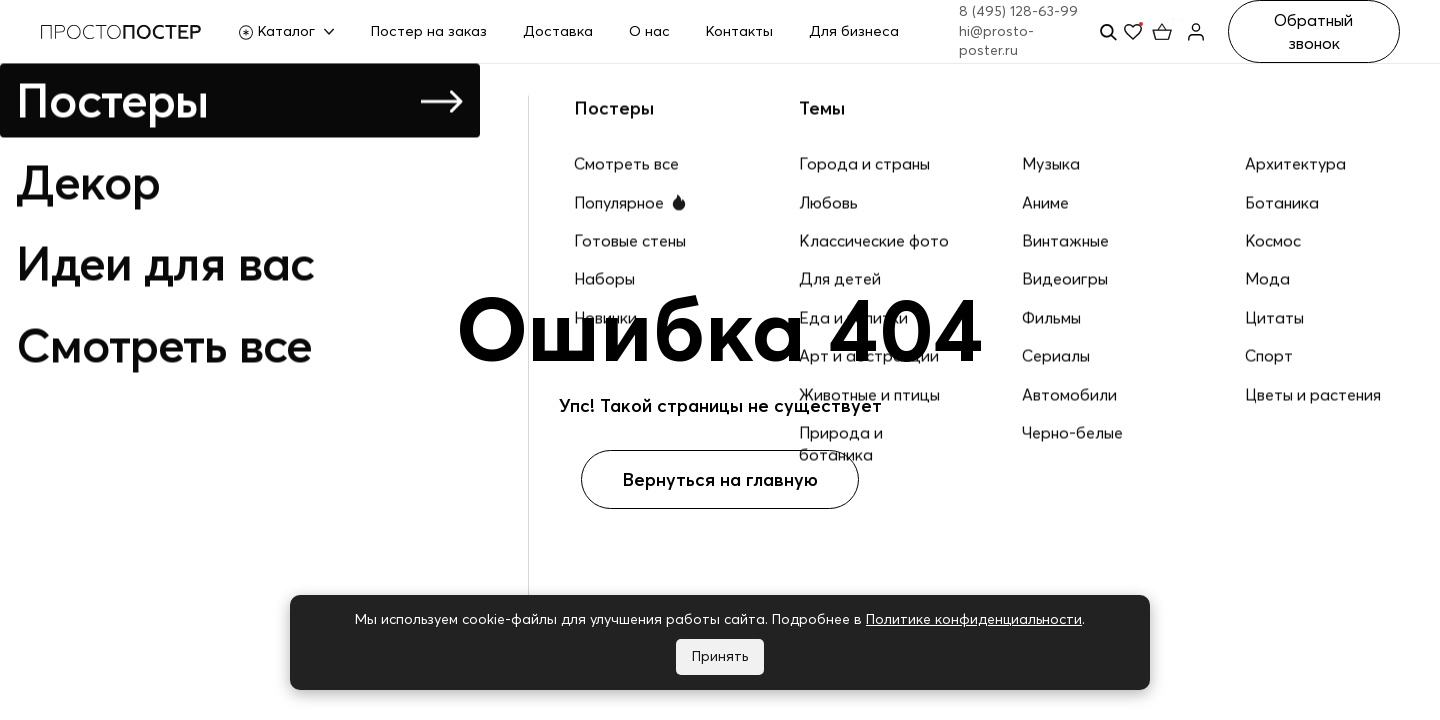 This screenshot has width=1440, height=720. Describe the element at coordinates (974, 619) in the screenshot. I see `Политике конфиденциальности` at that location.